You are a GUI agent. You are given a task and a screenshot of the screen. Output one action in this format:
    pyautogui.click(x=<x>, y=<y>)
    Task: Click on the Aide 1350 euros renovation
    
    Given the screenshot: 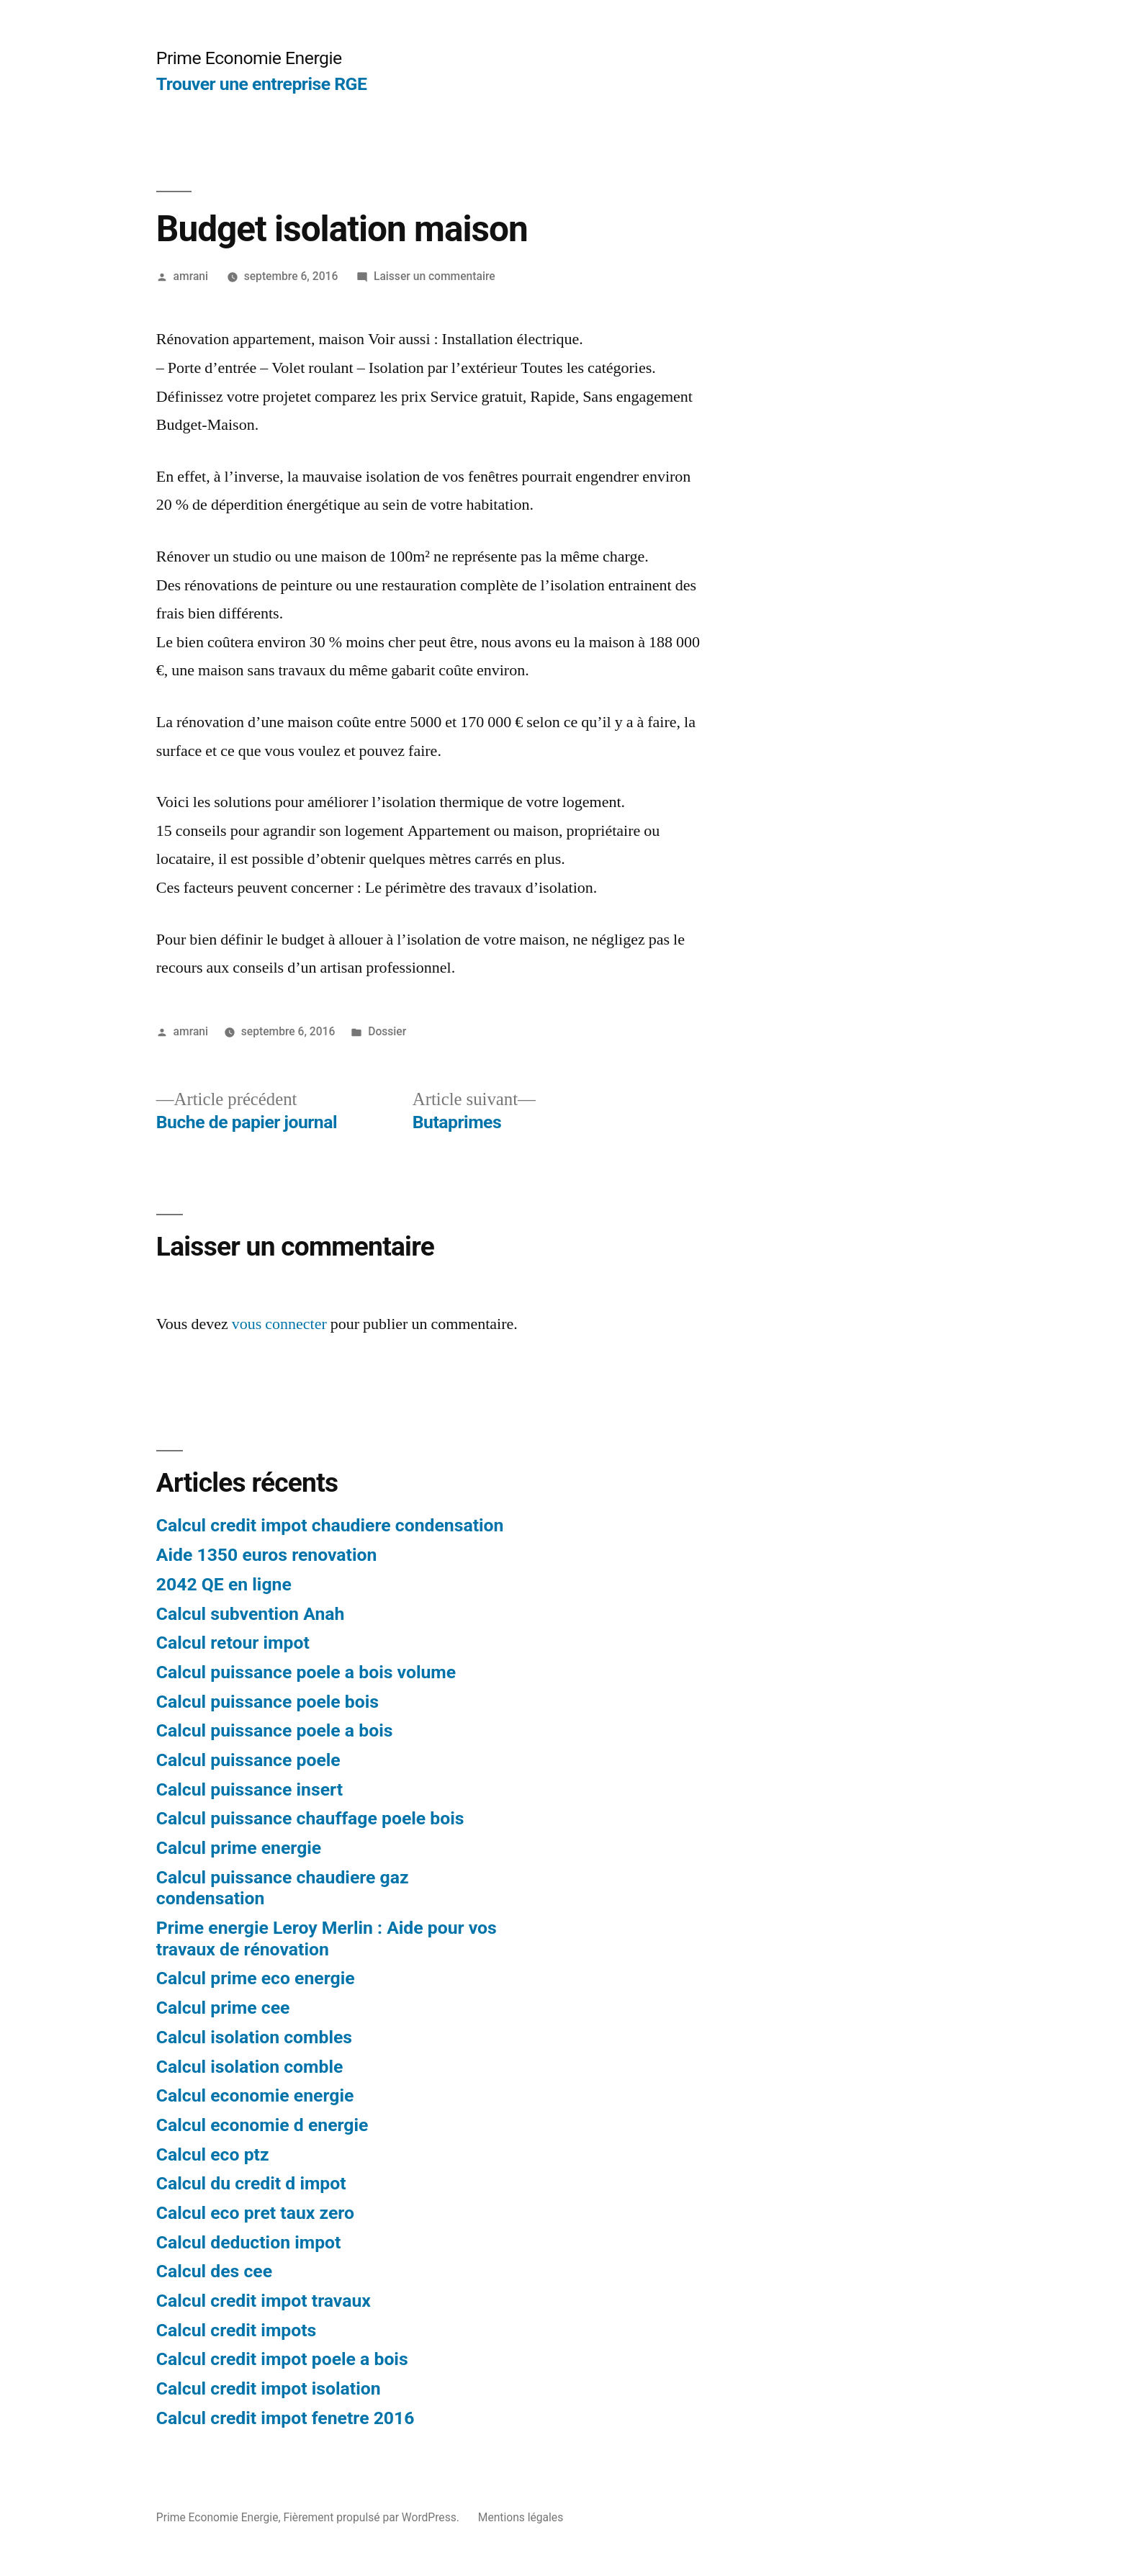 What is the action you would take?
    pyautogui.click(x=266, y=1554)
    